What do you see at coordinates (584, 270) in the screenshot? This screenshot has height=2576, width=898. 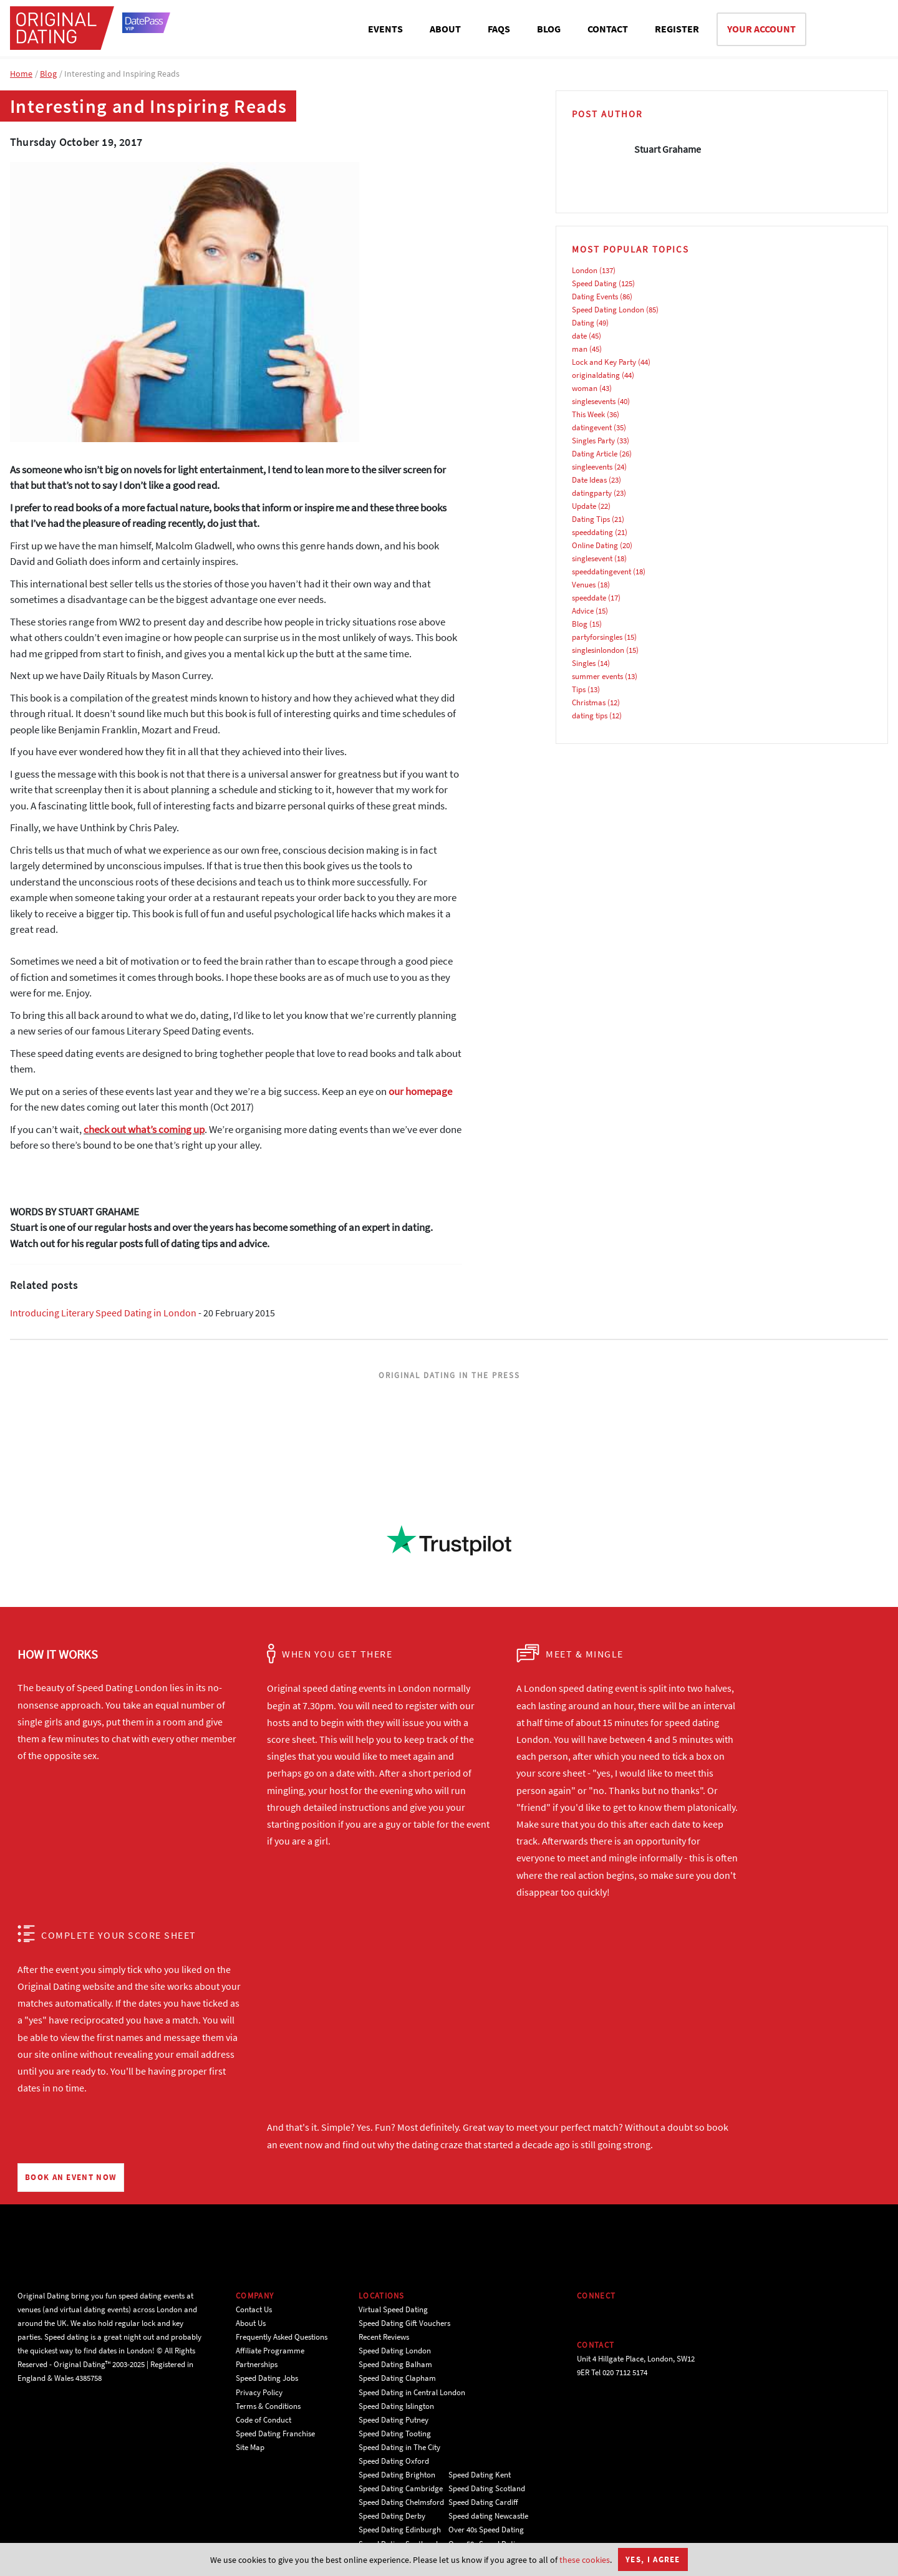 I see `London` at bounding box center [584, 270].